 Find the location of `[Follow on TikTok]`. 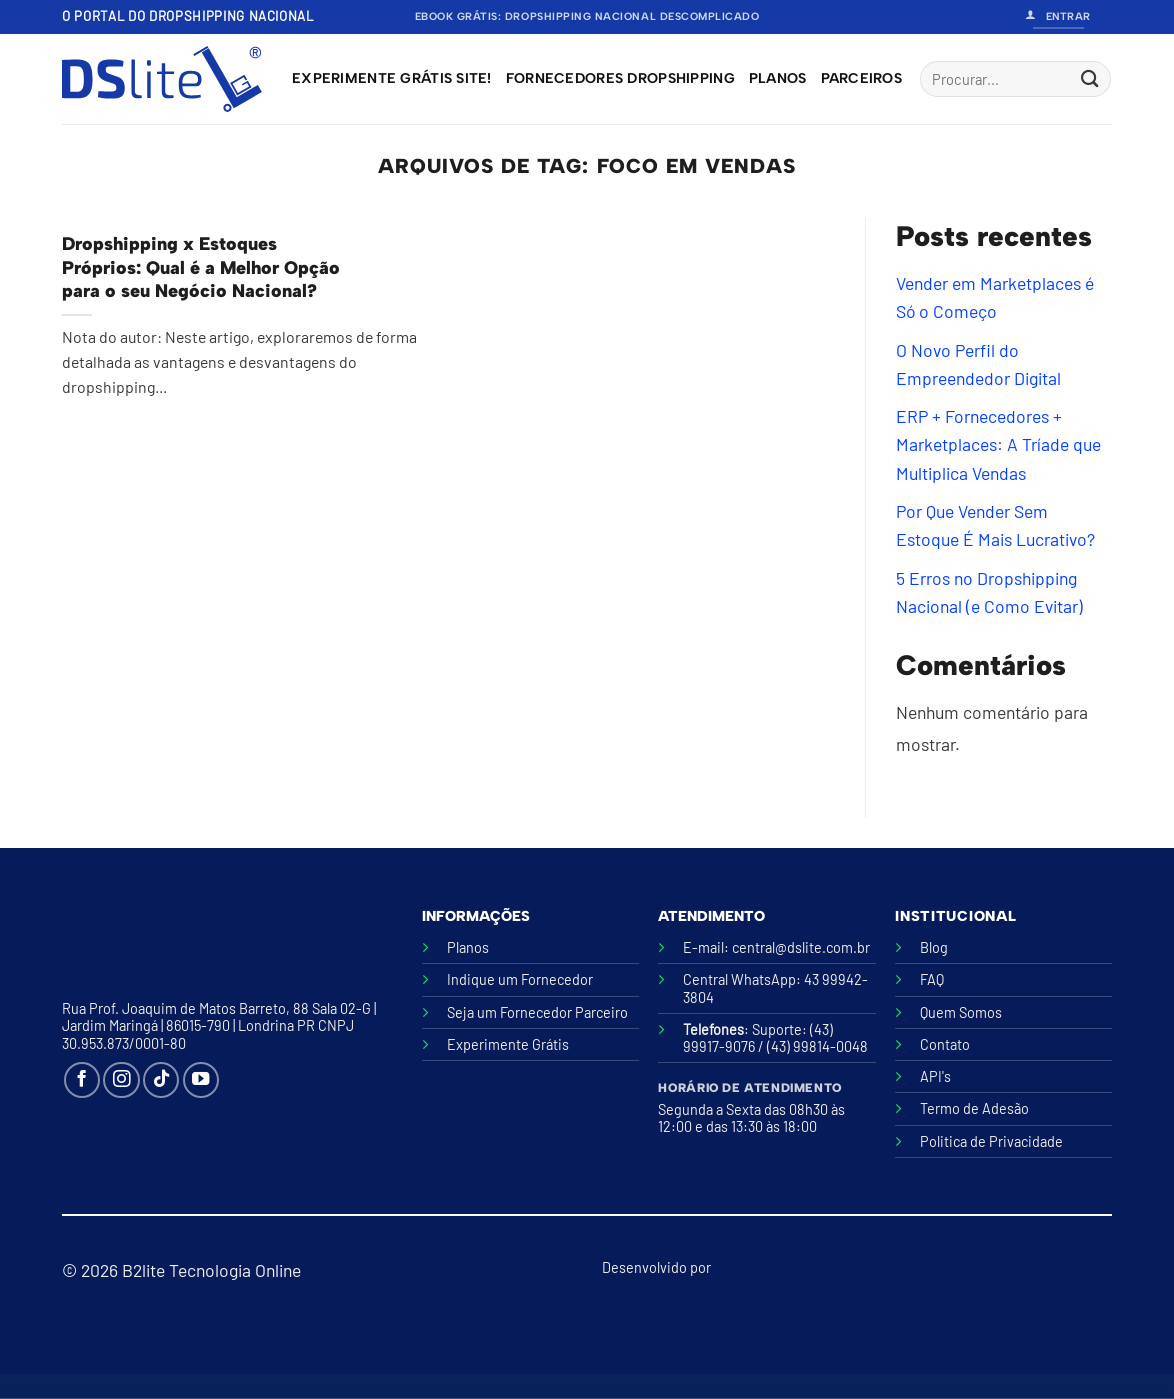

[Follow on TikTok] is located at coordinates (161, 1080).